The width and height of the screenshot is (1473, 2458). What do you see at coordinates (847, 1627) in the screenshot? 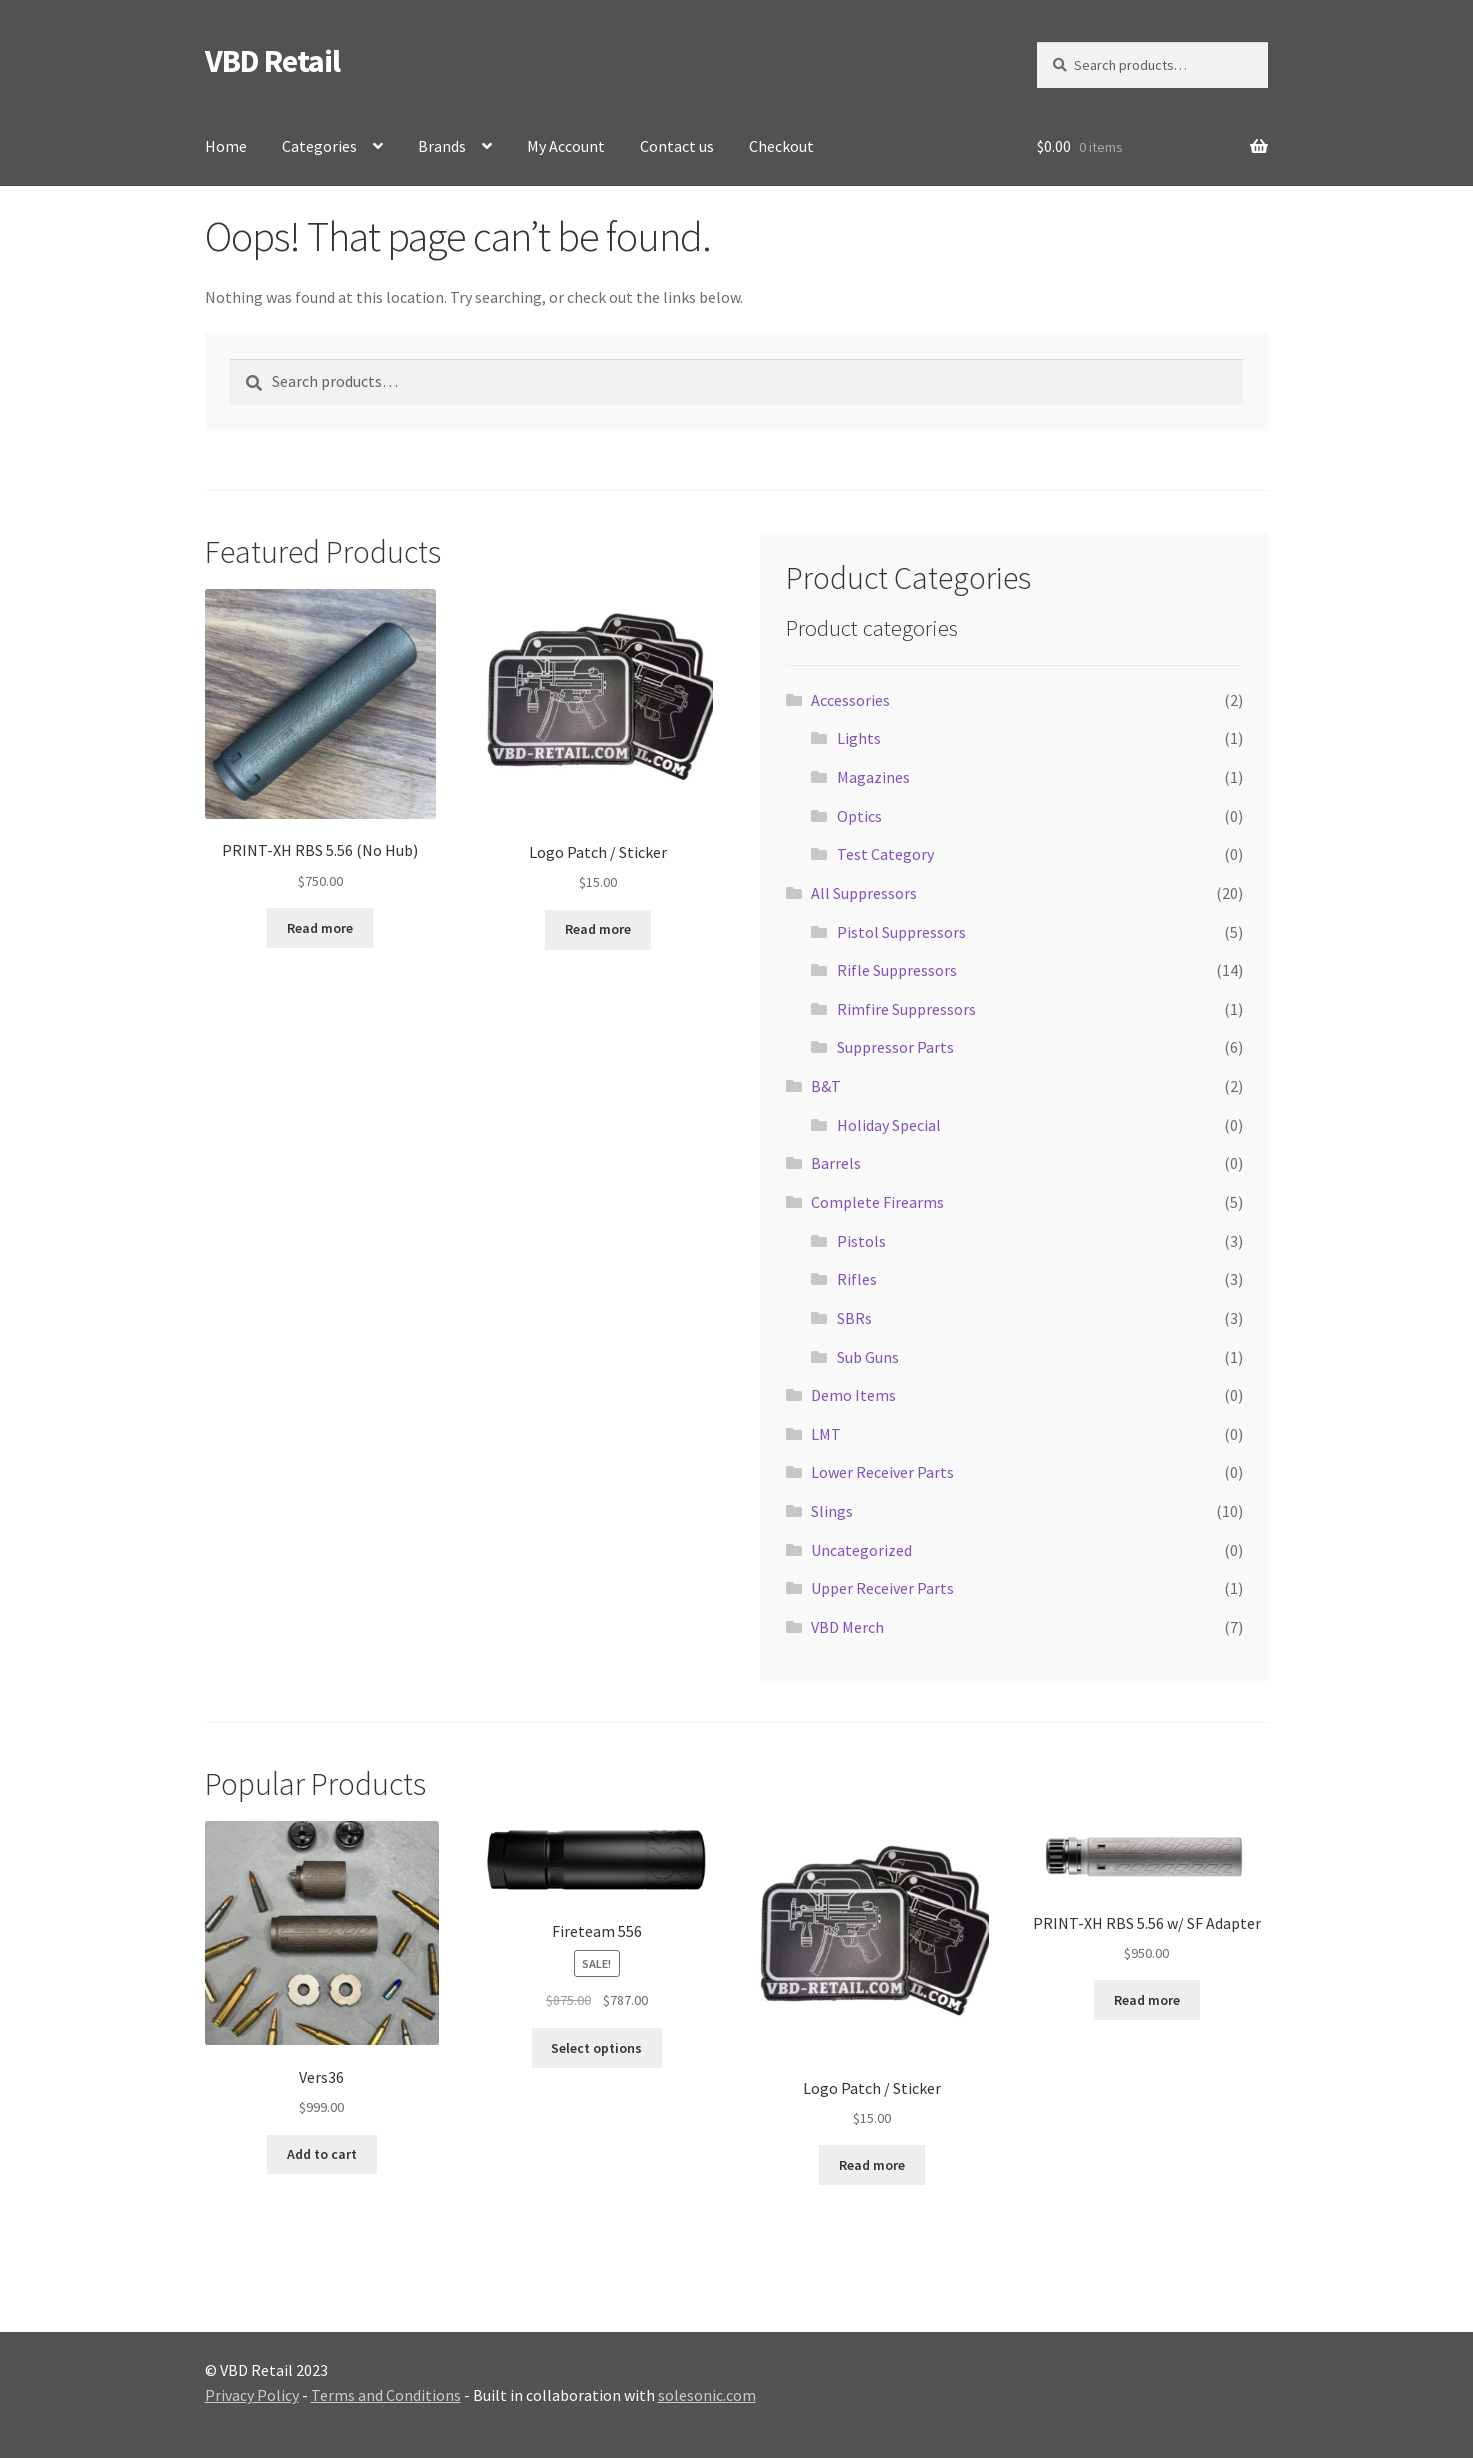
I see `VBD Merch` at bounding box center [847, 1627].